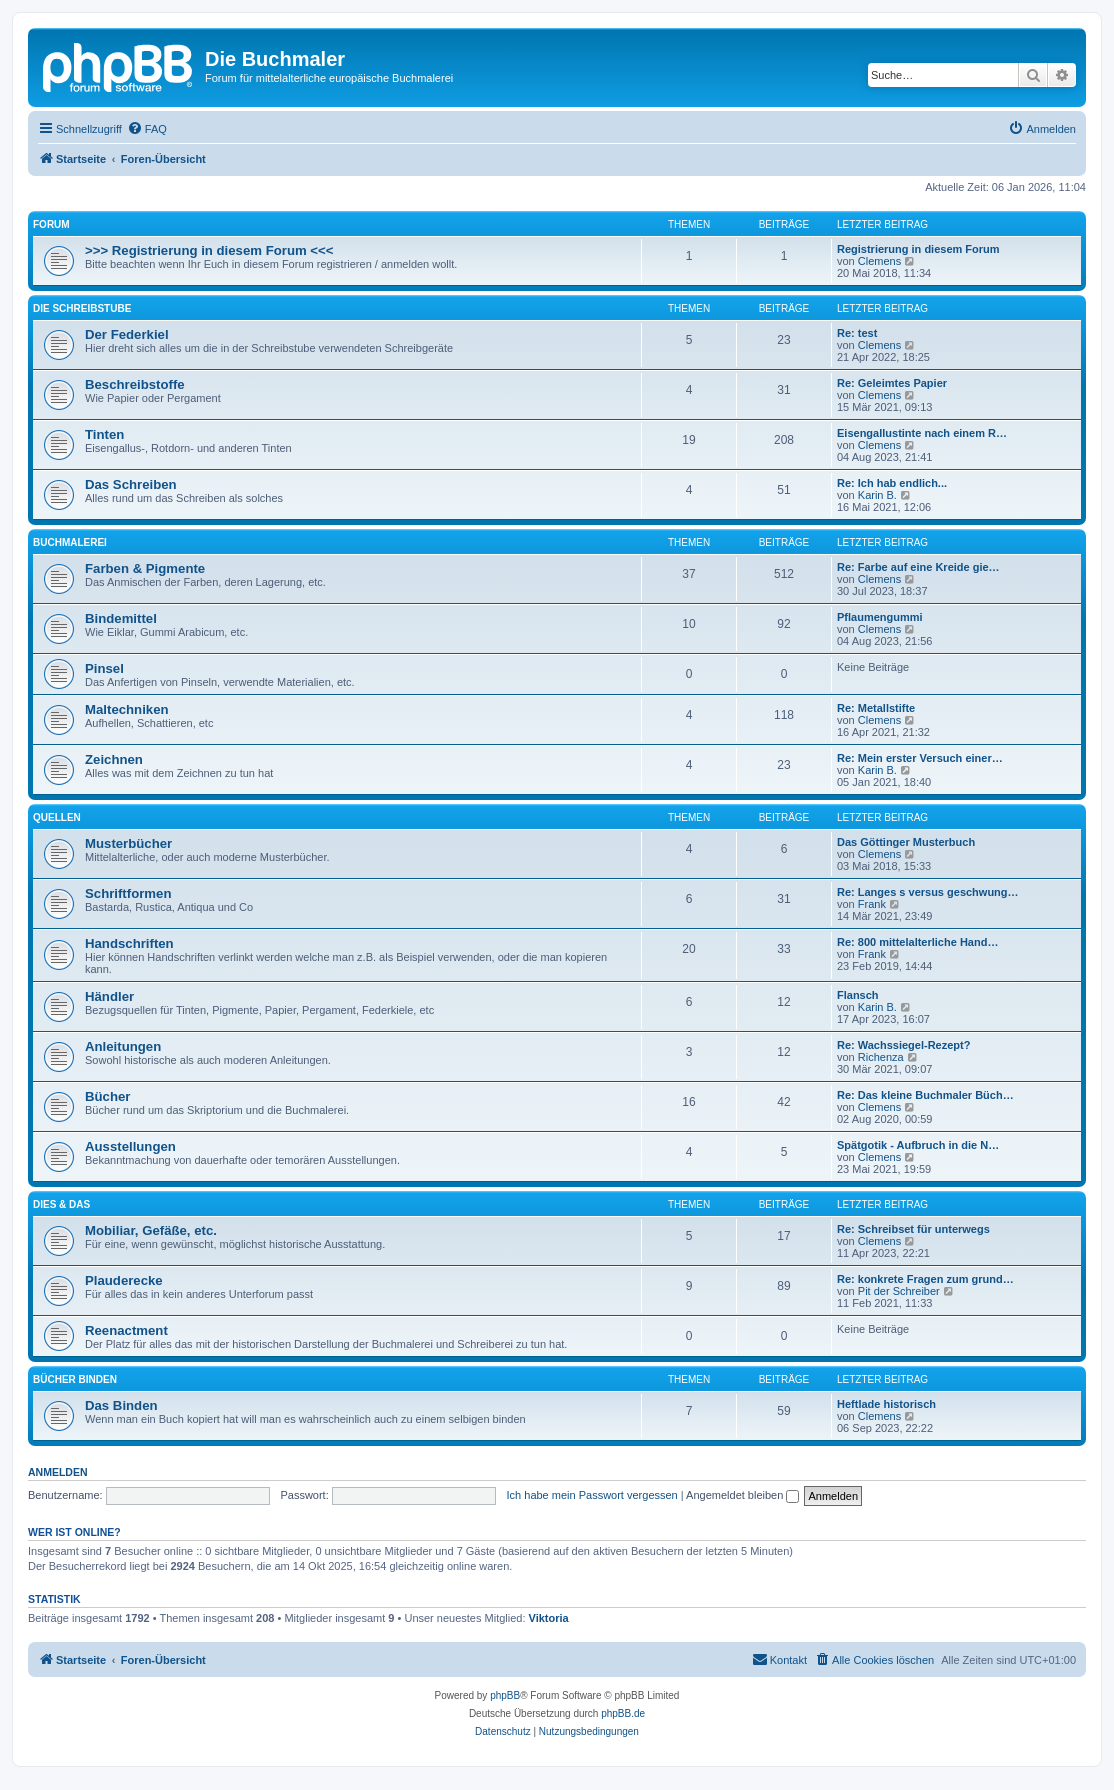  Describe the element at coordinates (592, 1495) in the screenshot. I see `Ich habe mein Passwort vergessen` at that location.